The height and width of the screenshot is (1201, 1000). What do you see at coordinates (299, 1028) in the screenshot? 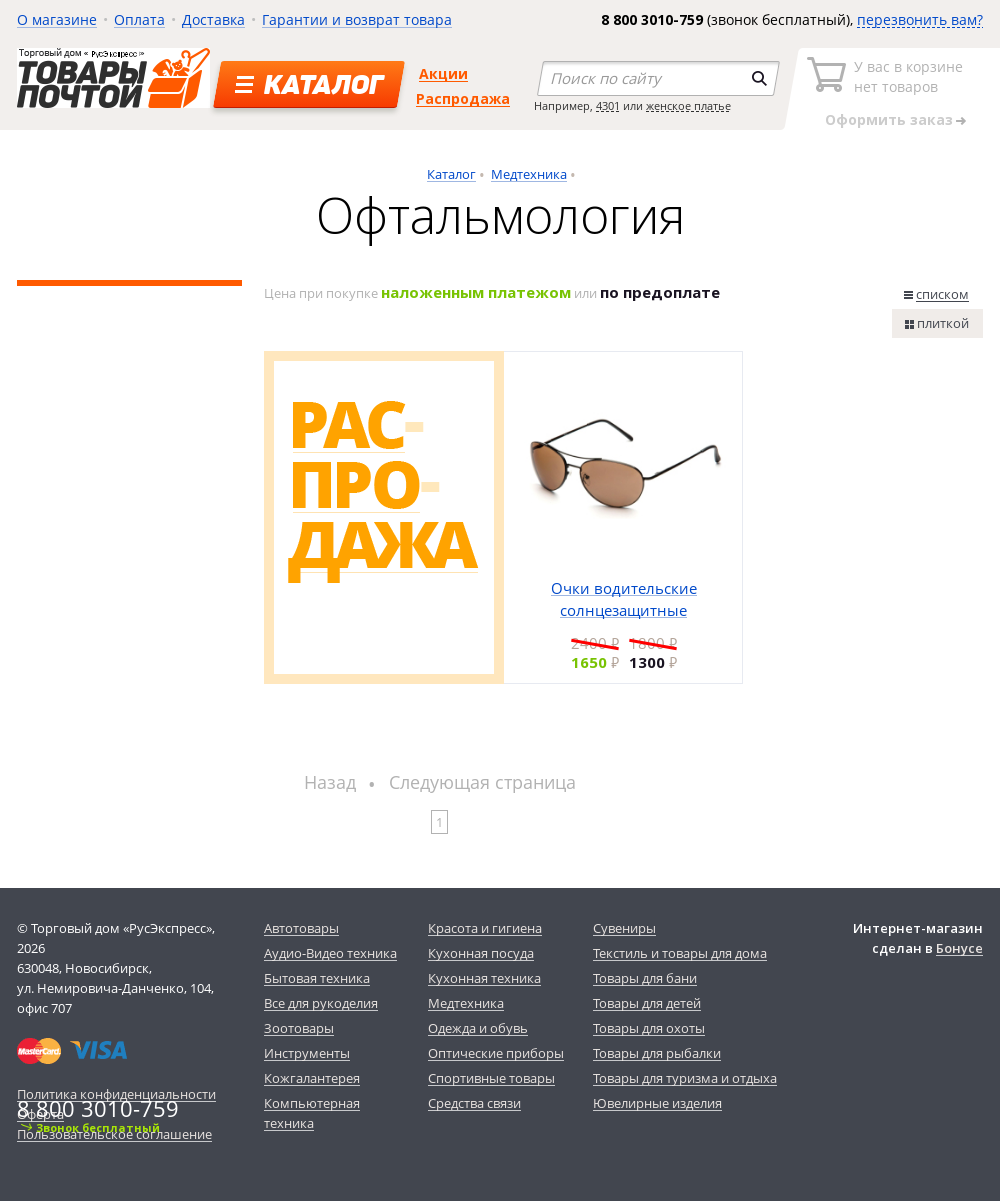
I see `Зоотовары` at bounding box center [299, 1028].